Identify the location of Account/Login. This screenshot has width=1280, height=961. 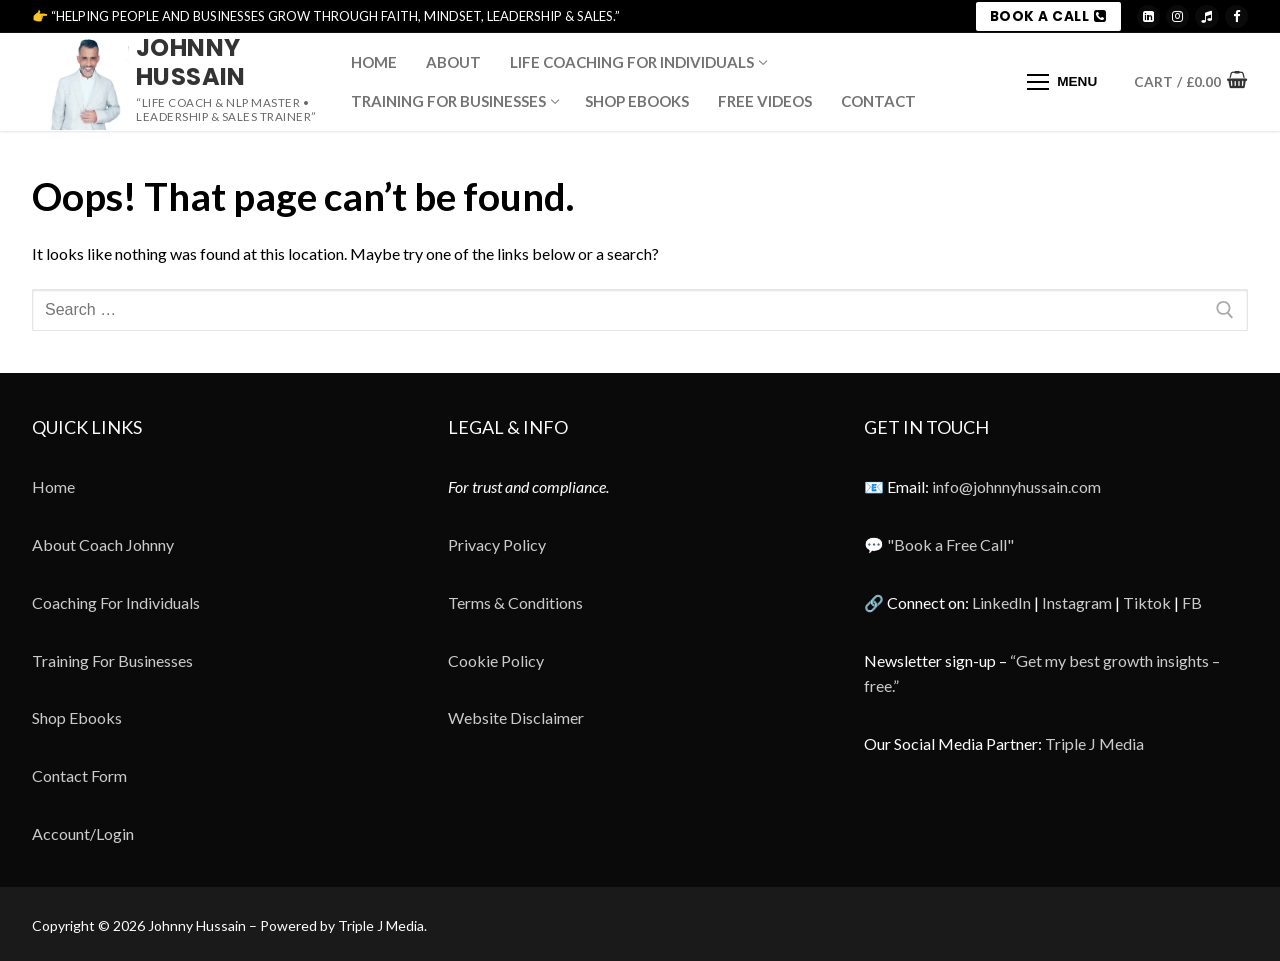
(83, 833).